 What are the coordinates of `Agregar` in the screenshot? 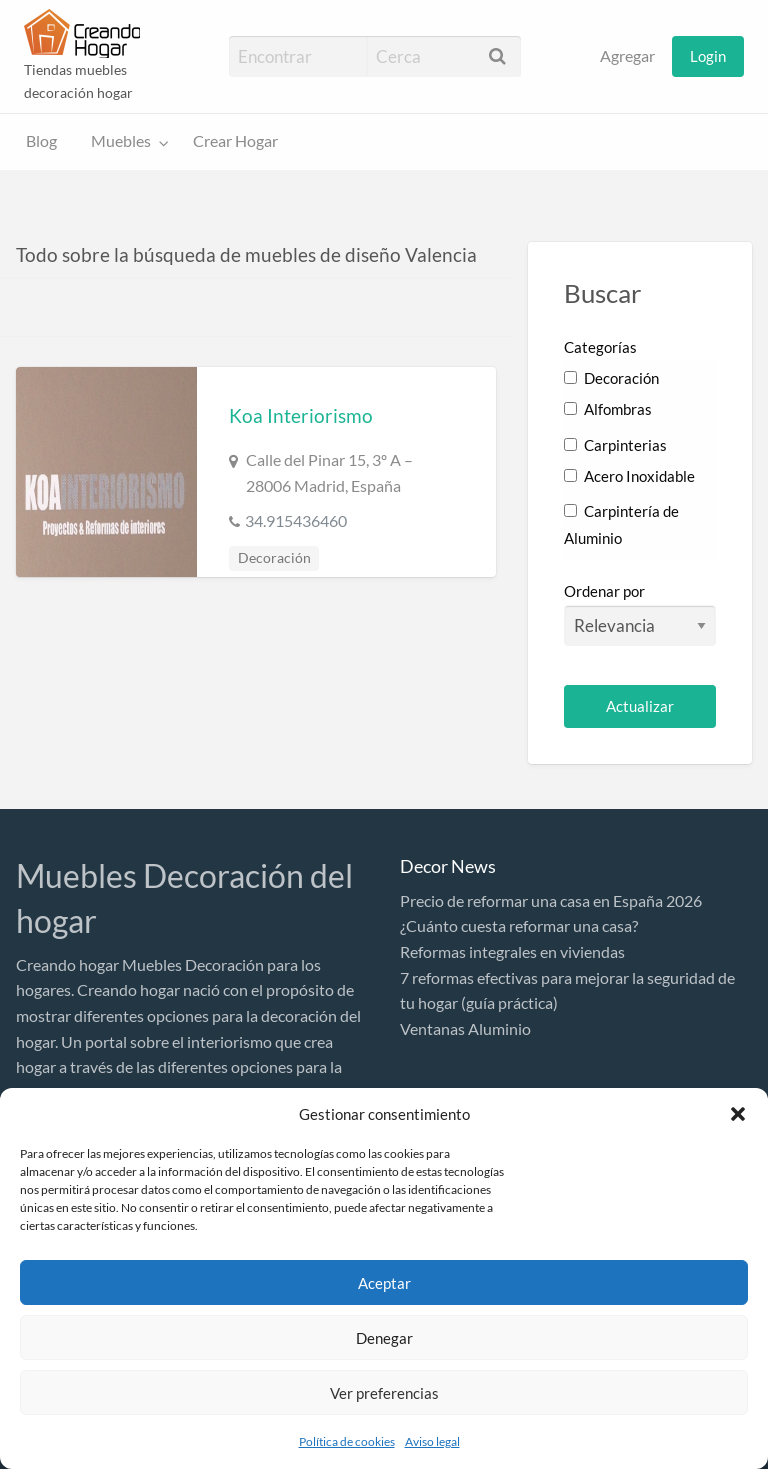 It's located at (627, 56).